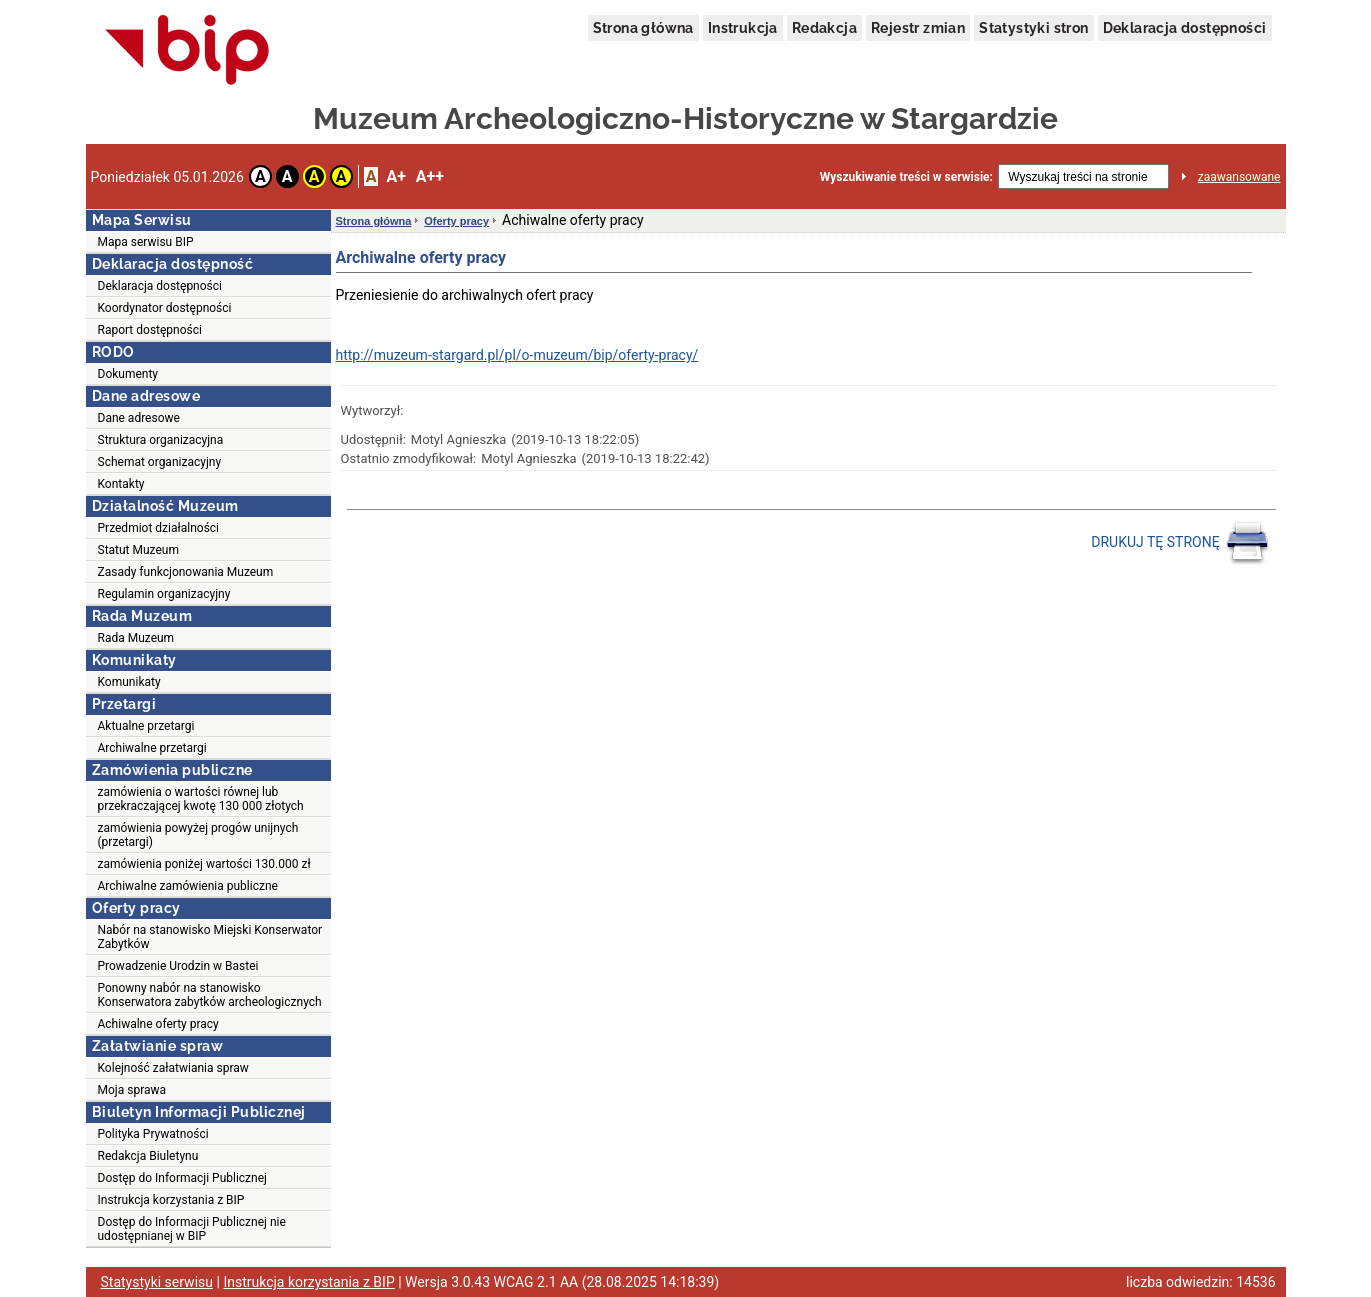 Image resolution: width=1371 pixels, height=1297 pixels. Describe the element at coordinates (192, 1229) in the screenshot. I see `Dostęp do Informacji Publicznej nie udostępnianej w BIP` at that location.